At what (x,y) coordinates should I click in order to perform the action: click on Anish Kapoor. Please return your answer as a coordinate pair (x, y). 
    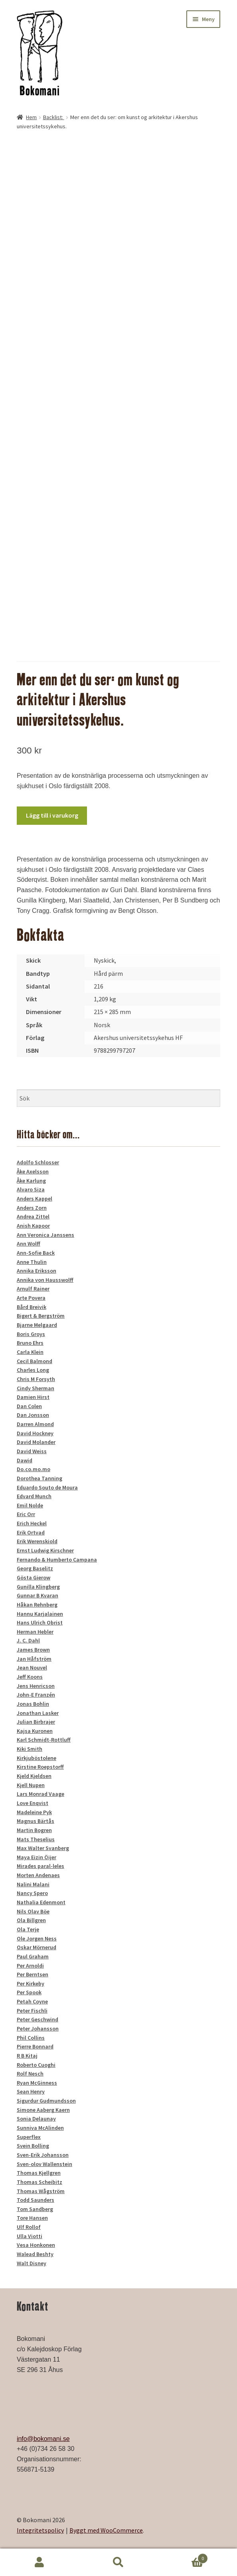
    Looking at the image, I should click on (33, 1225).